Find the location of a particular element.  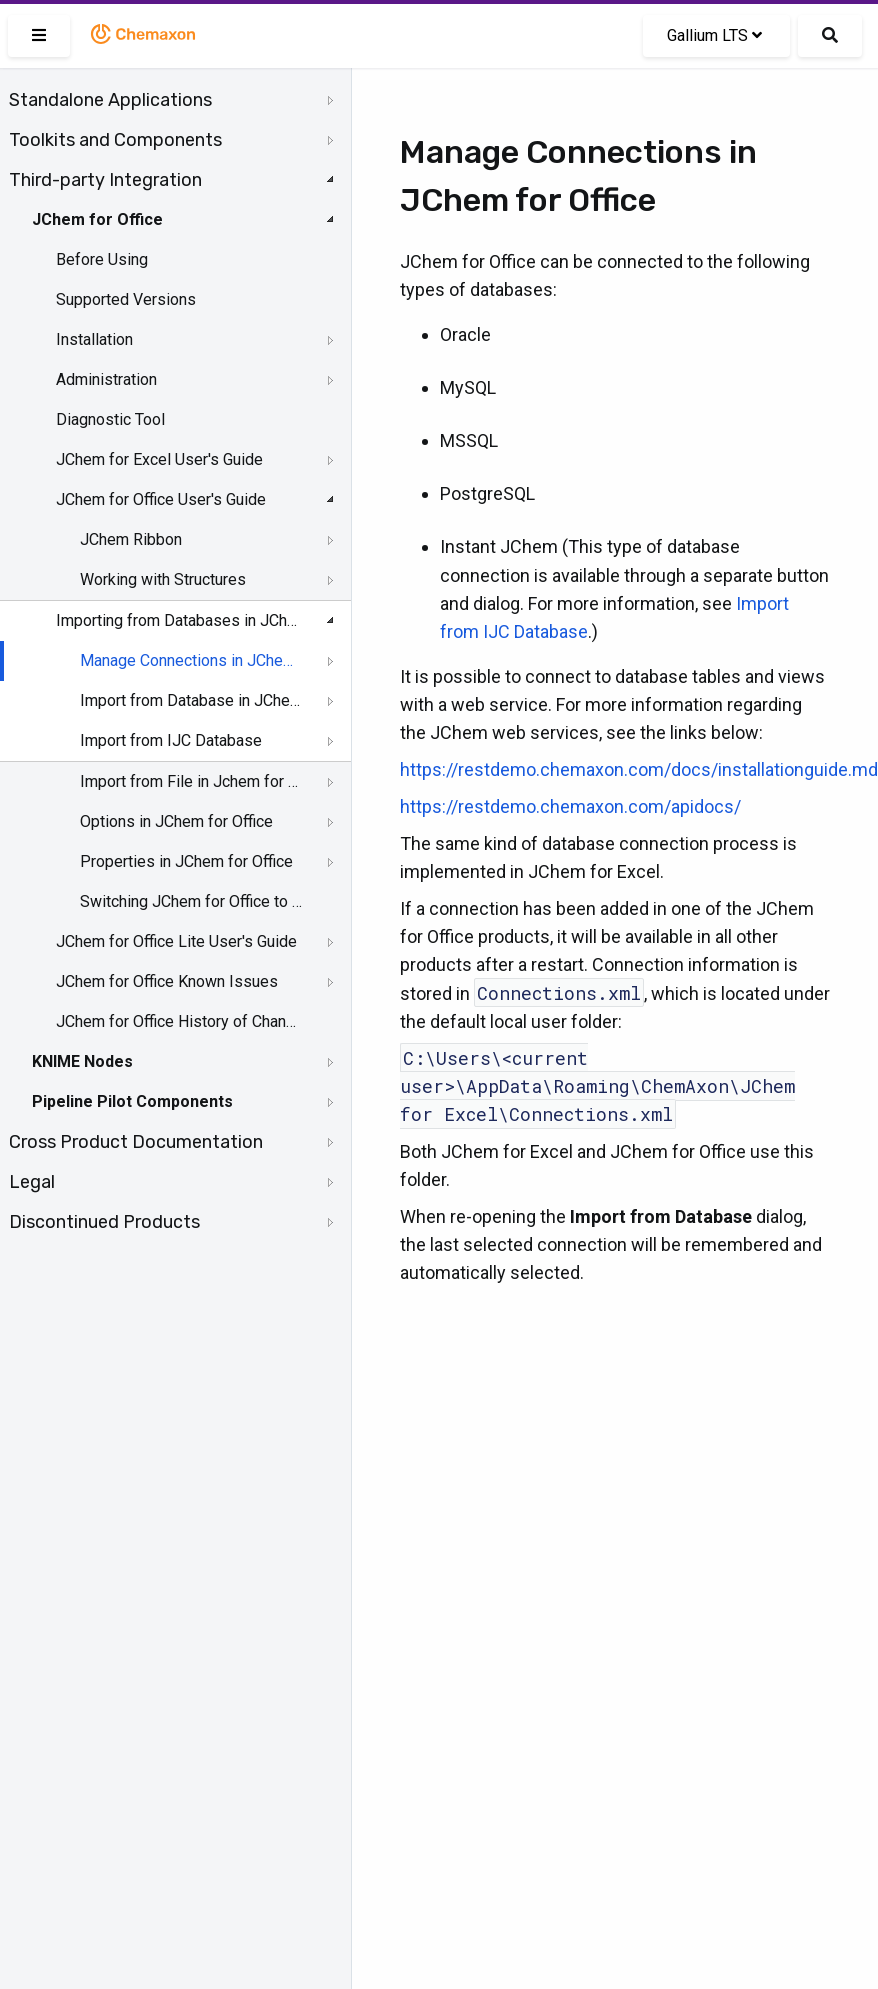

Switching JChem for Office to Lite Mode is located at coordinates (191, 901).